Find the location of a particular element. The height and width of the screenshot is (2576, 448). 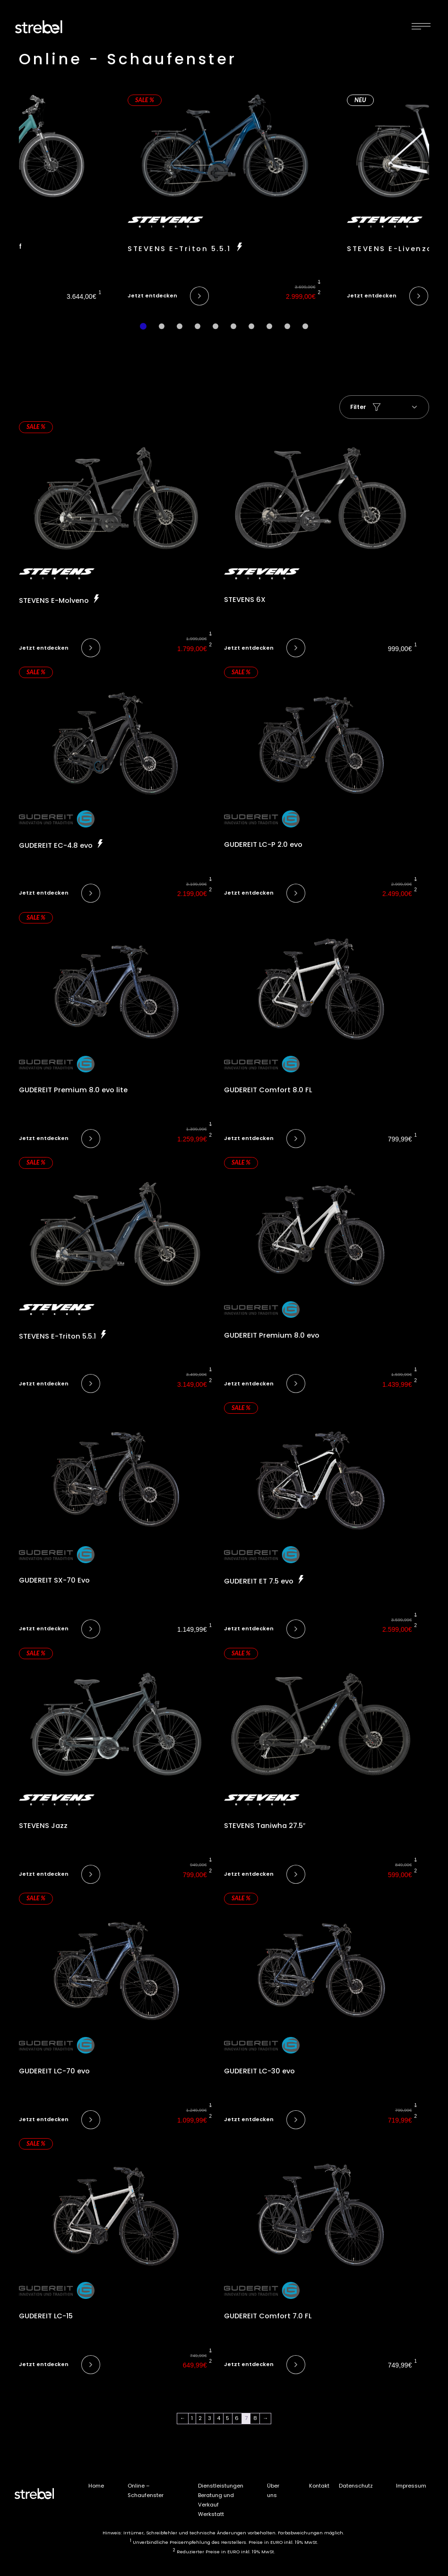

GUDEREIT LC-30 evo is located at coordinates (259, 2071).